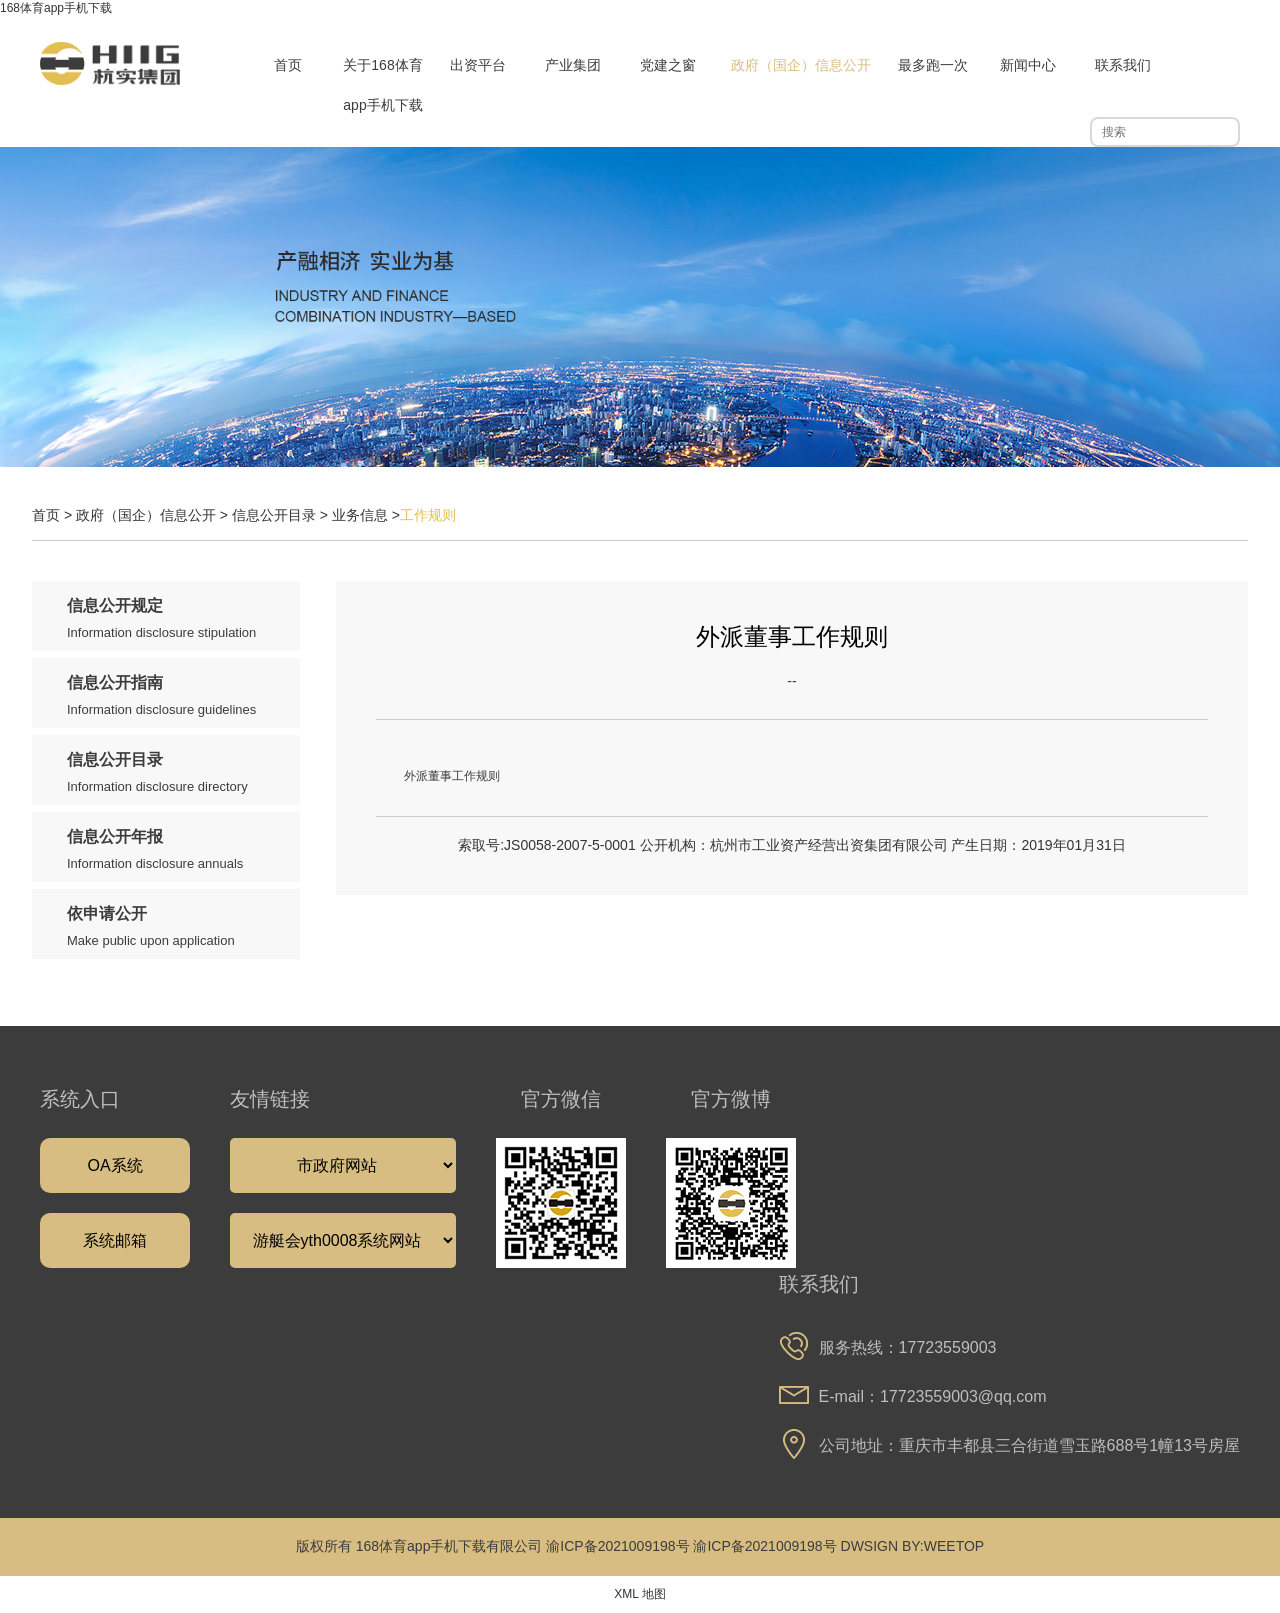 The image size is (1280, 1613). What do you see at coordinates (1028, 65) in the screenshot?
I see `新闻中心` at bounding box center [1028, 65].